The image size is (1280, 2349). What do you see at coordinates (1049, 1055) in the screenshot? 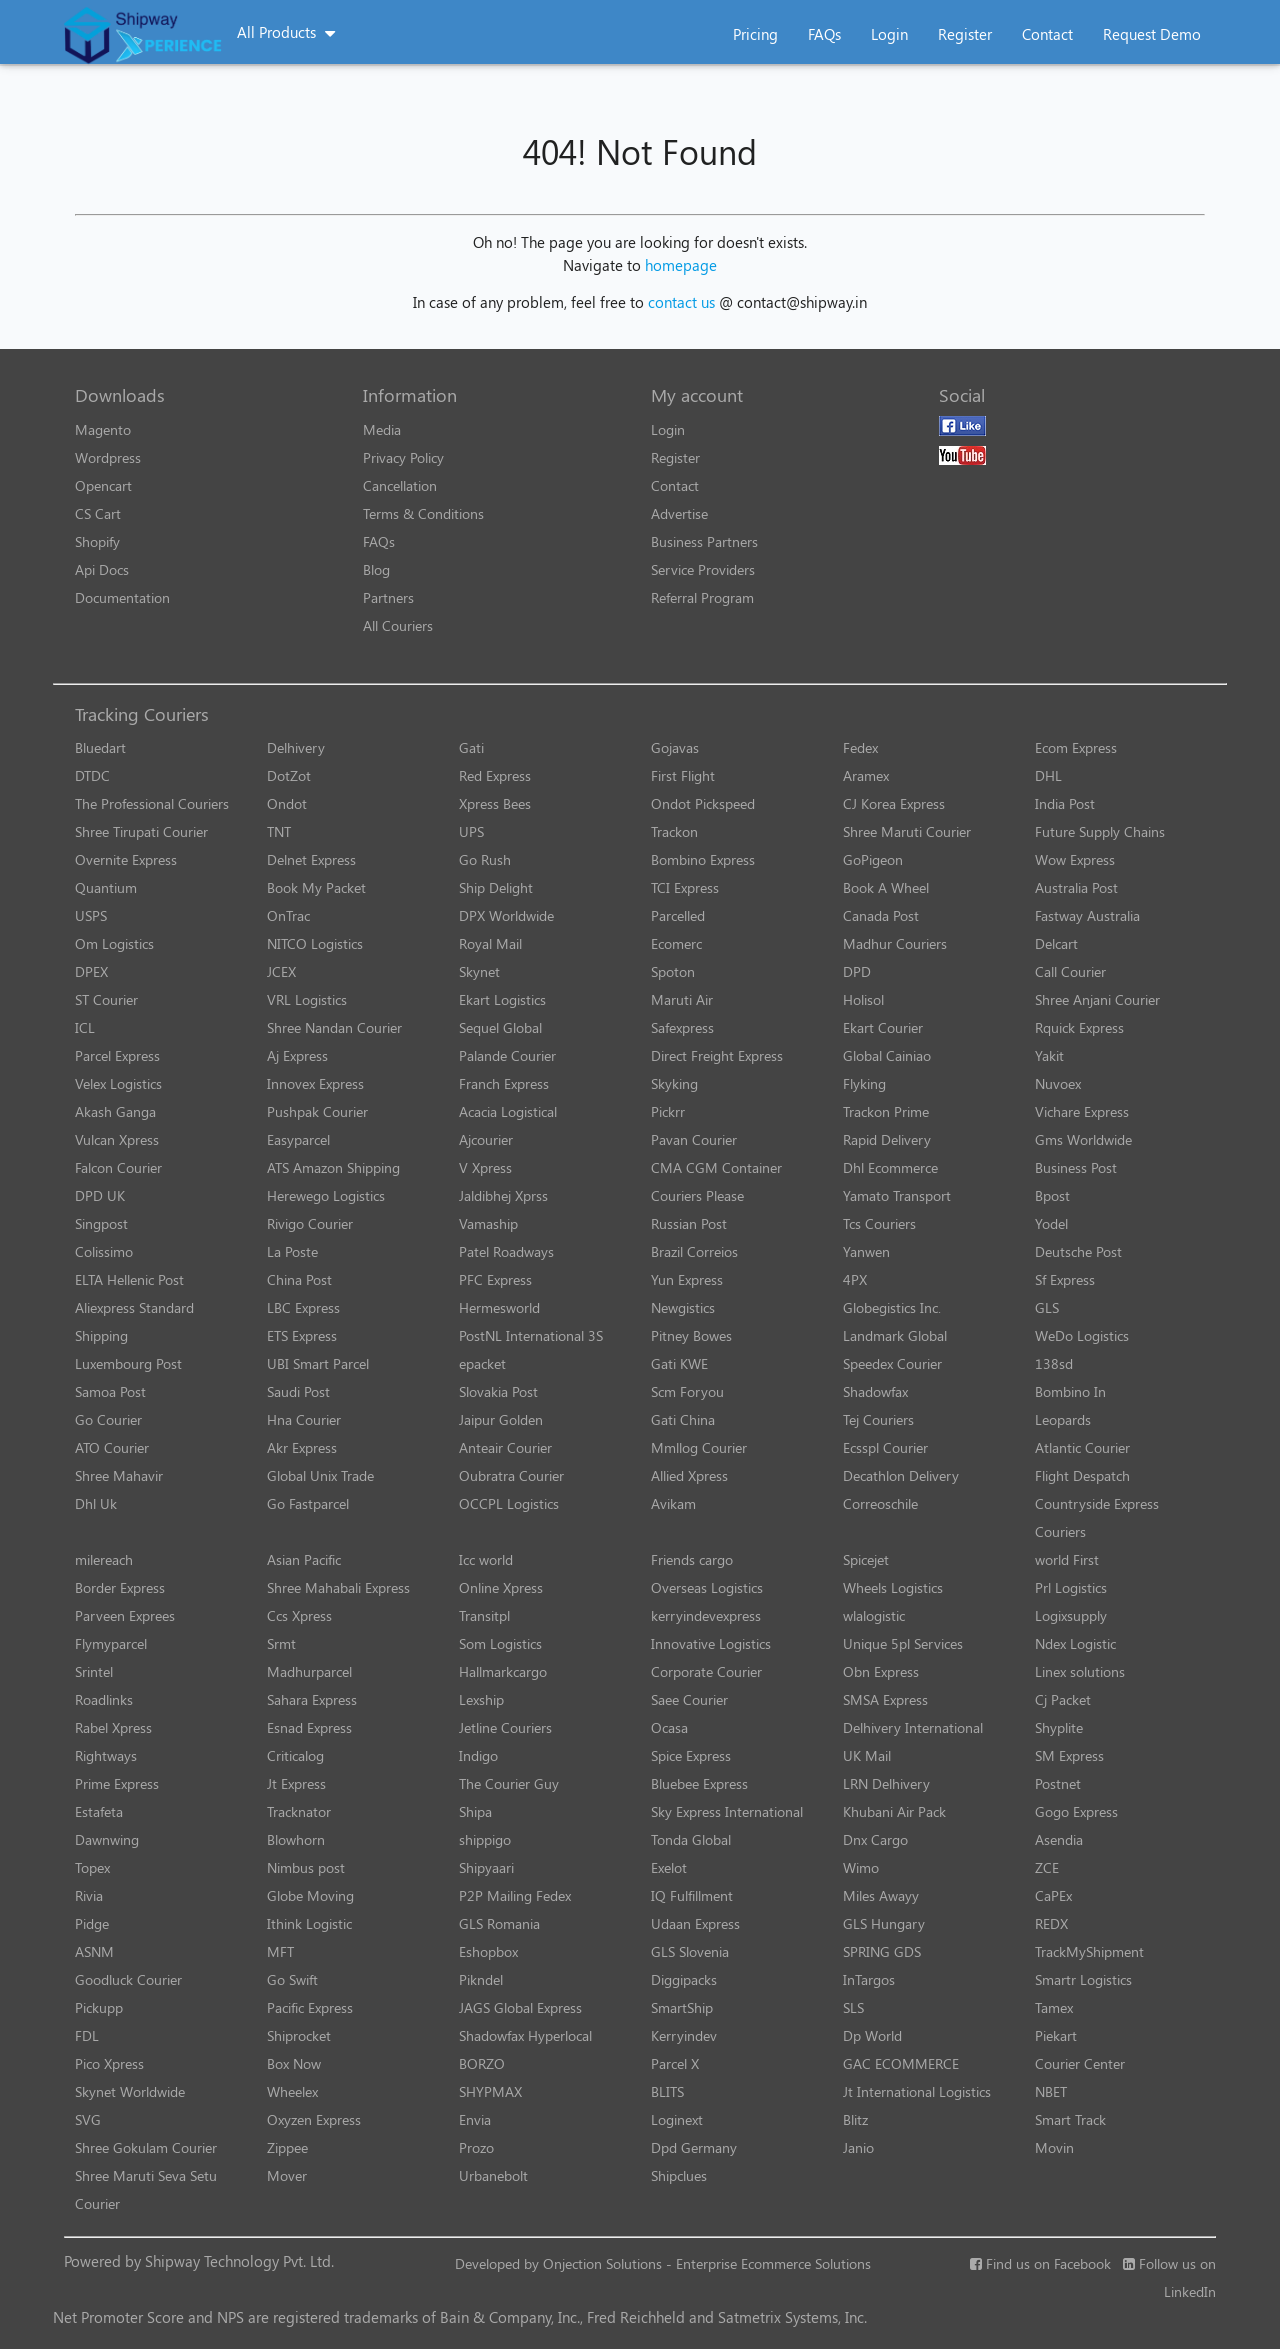
I see `Yakit` at bounding box center [1049, 1055].